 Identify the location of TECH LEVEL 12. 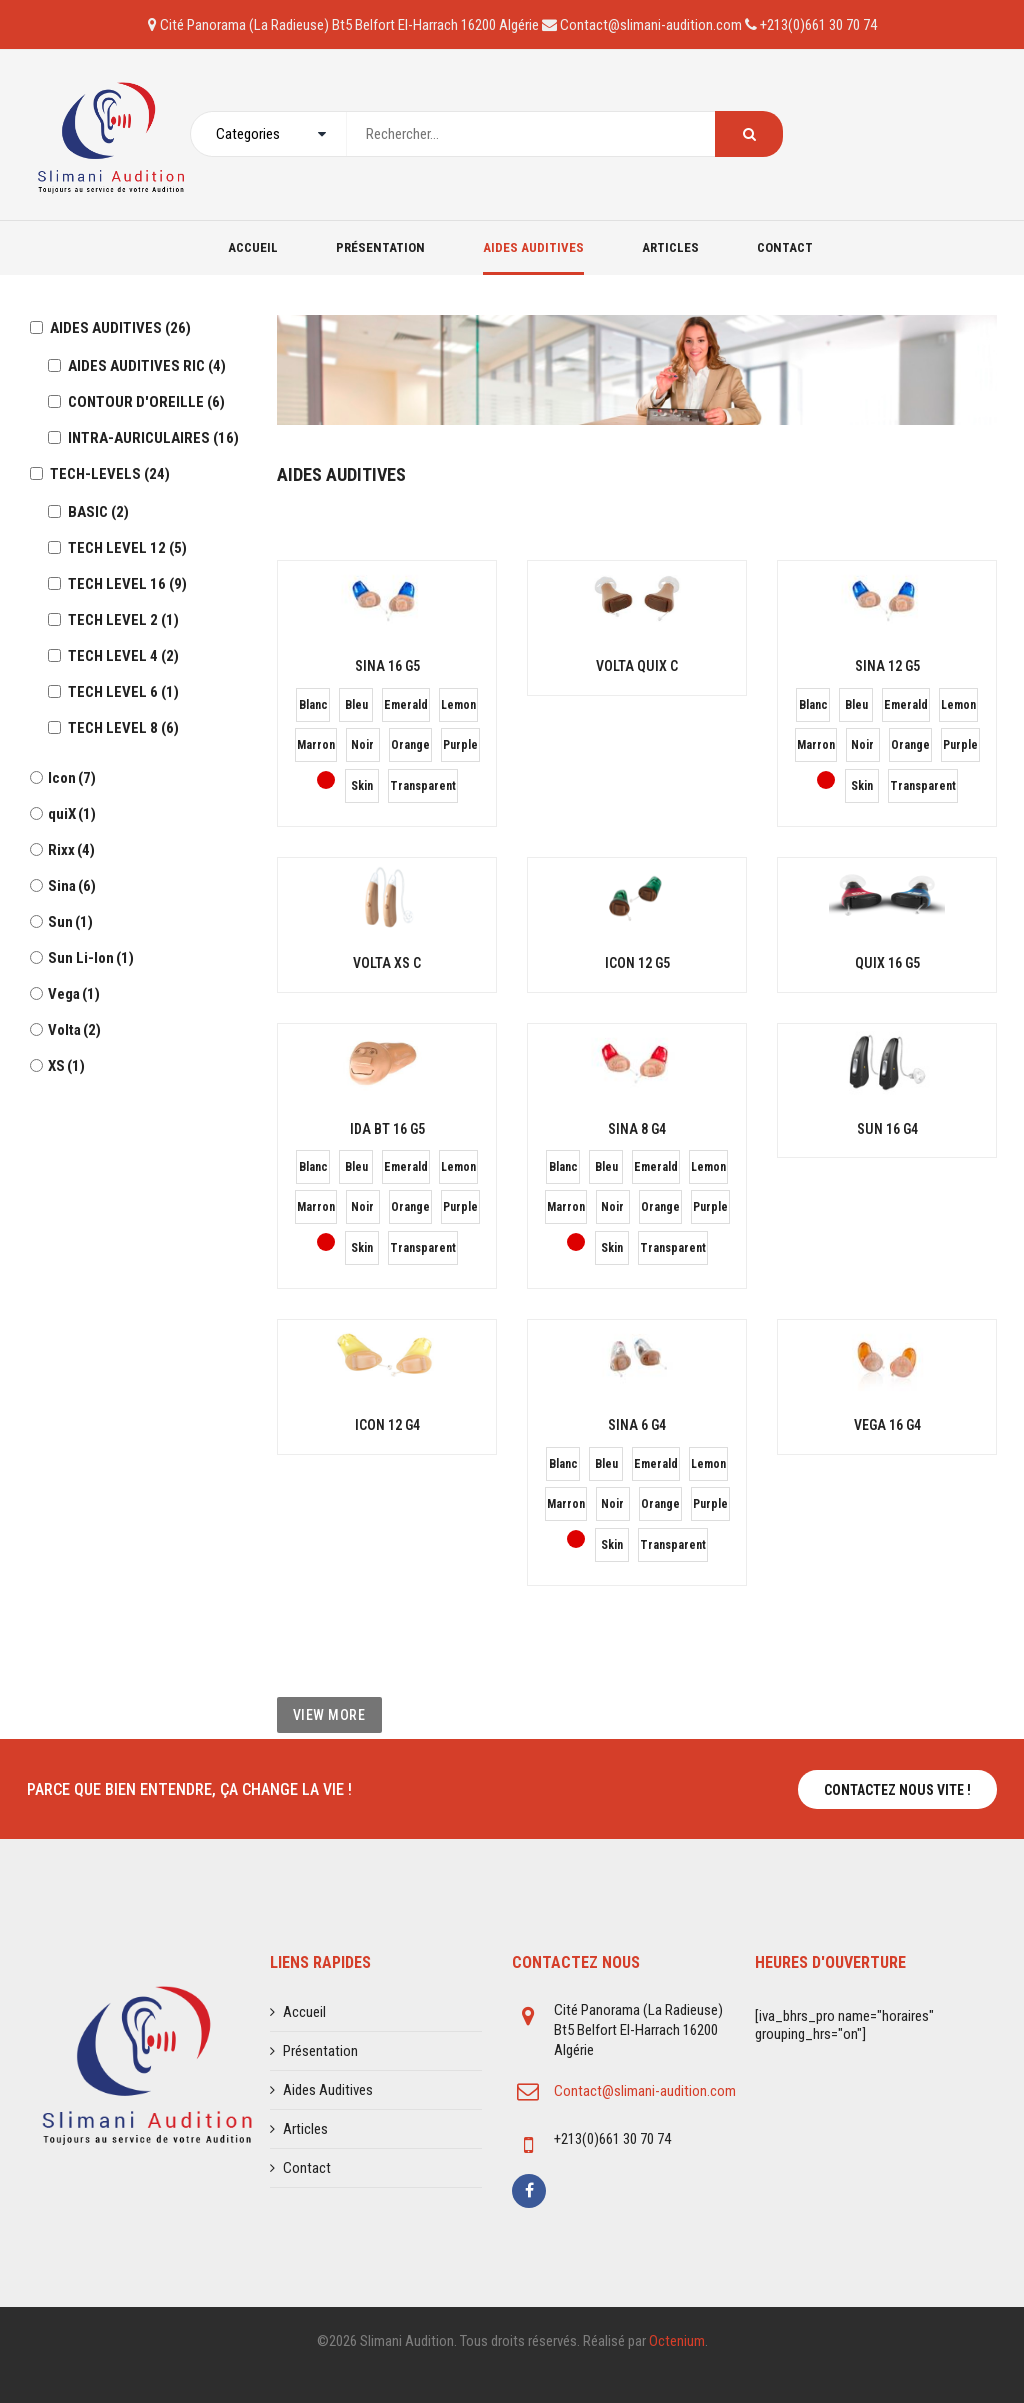
(127, 548).